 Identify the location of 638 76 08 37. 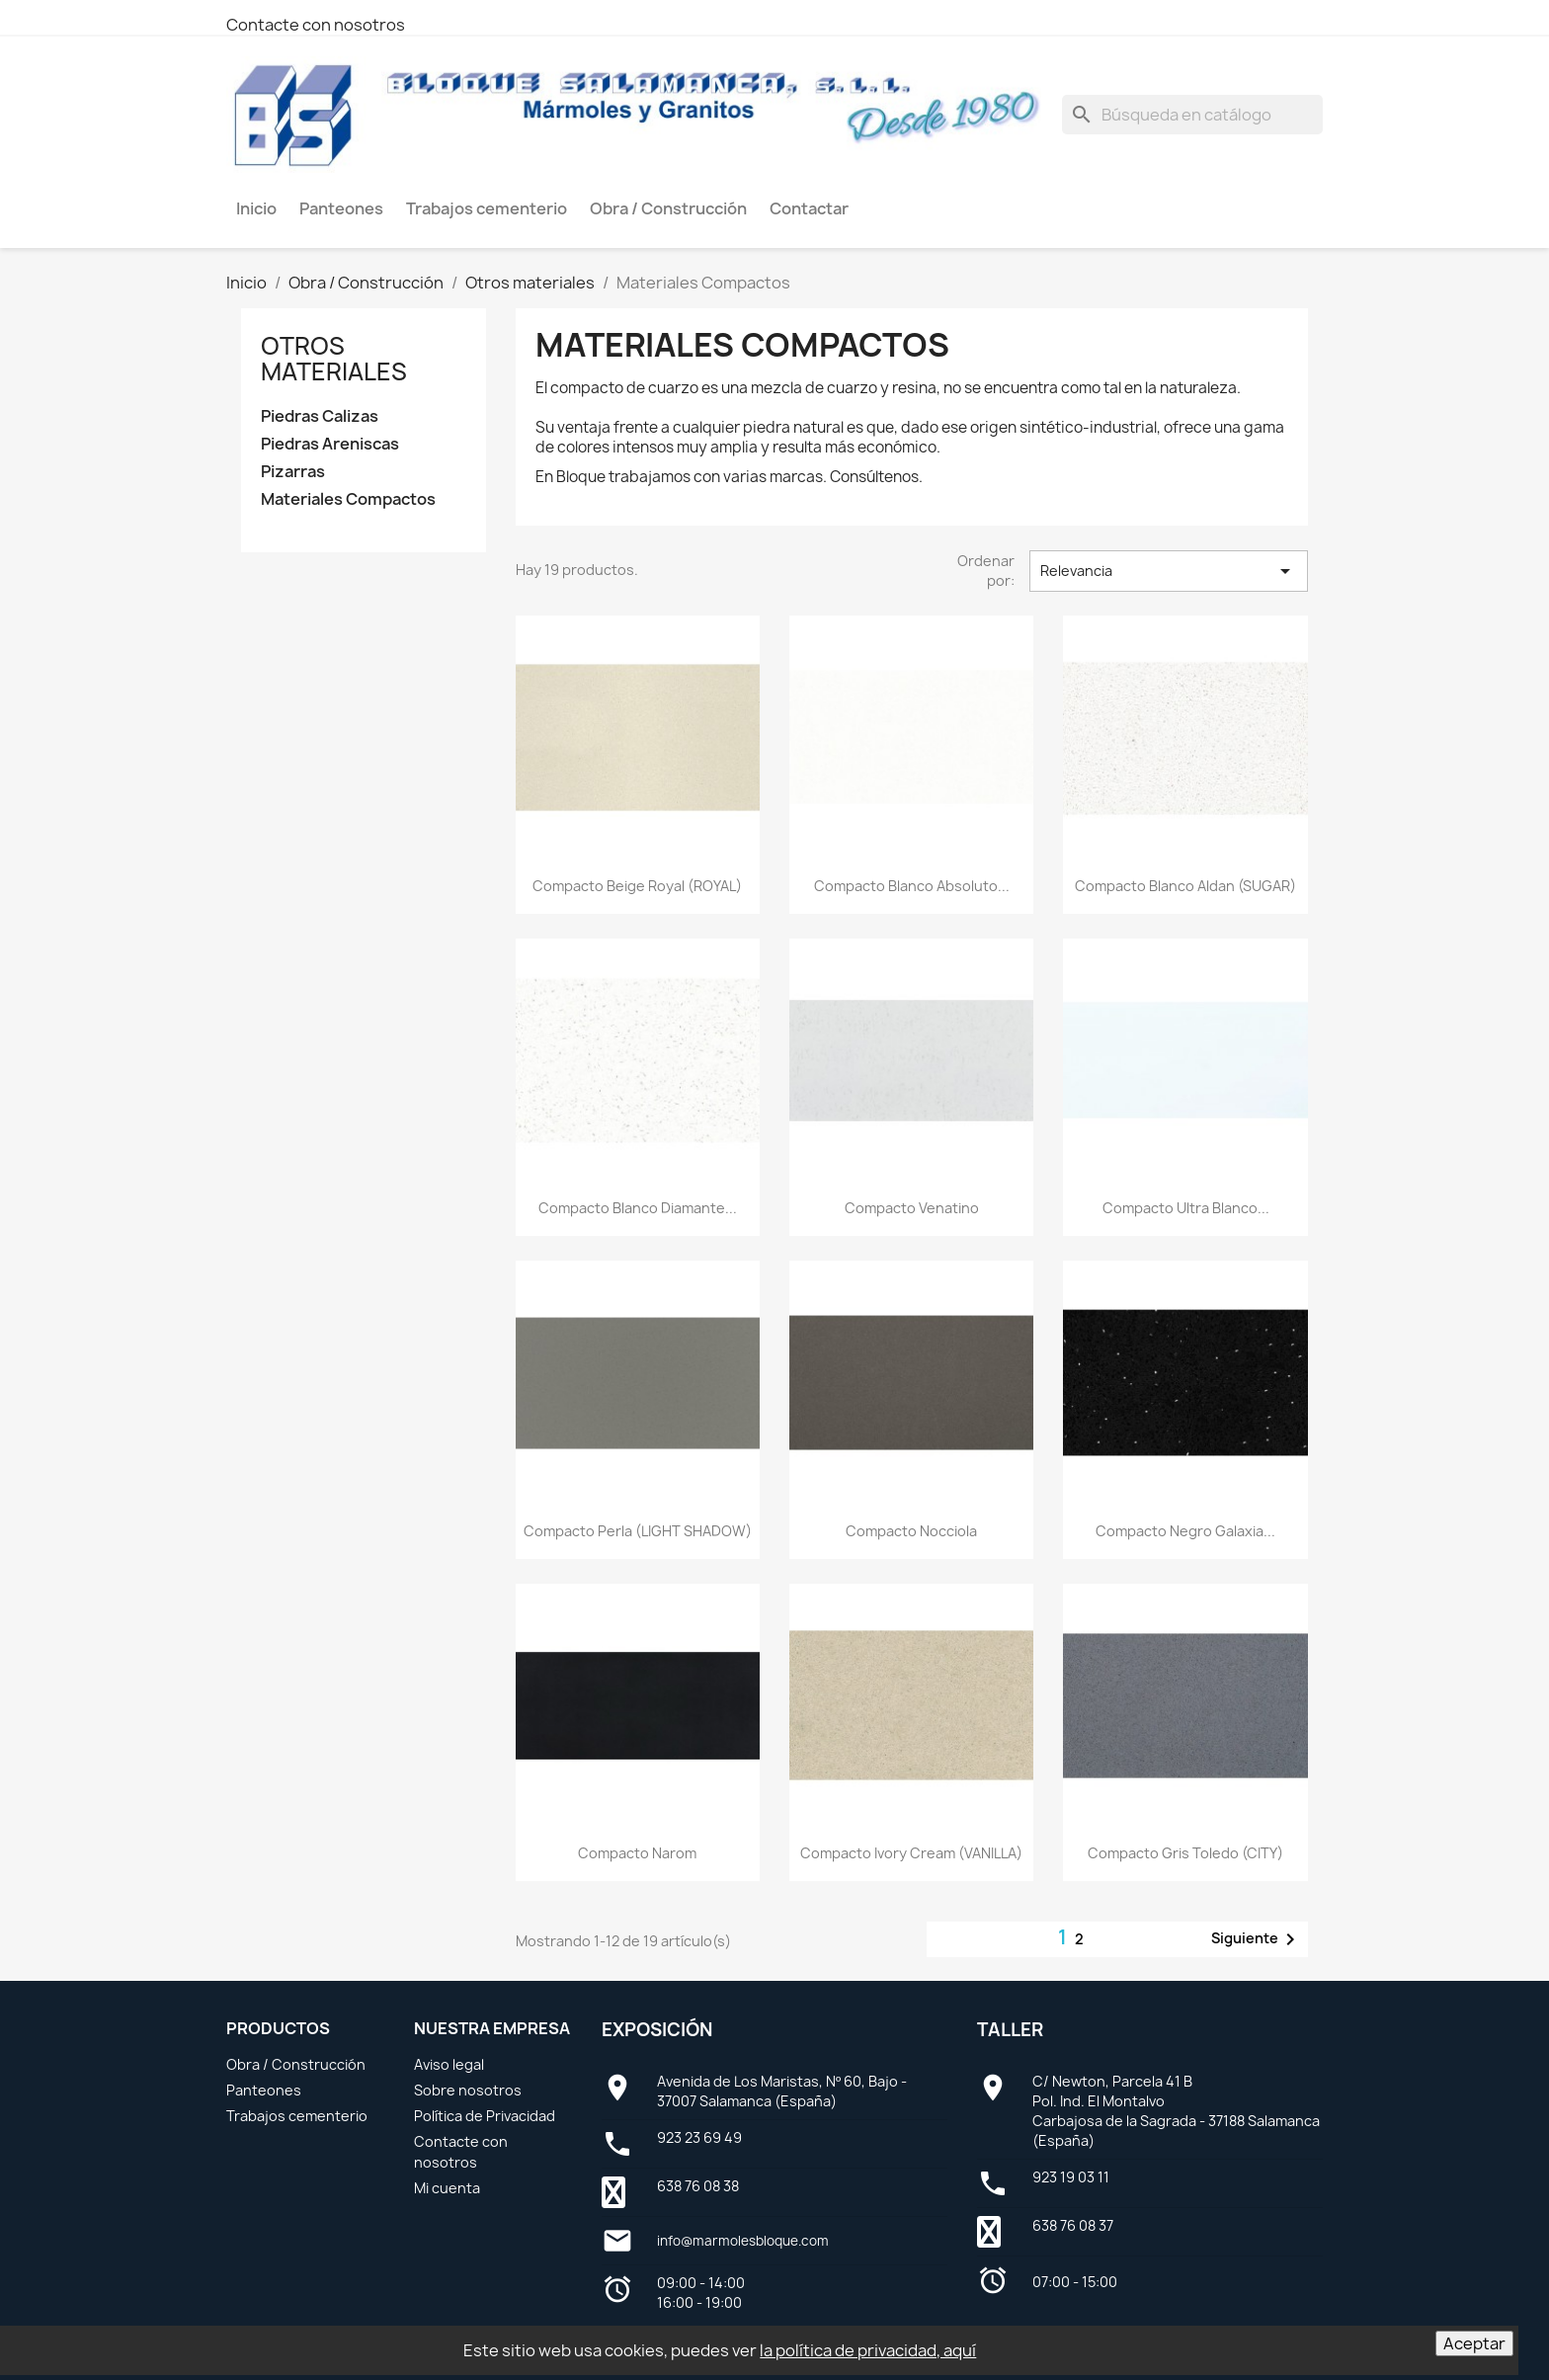
(1072, 2225).